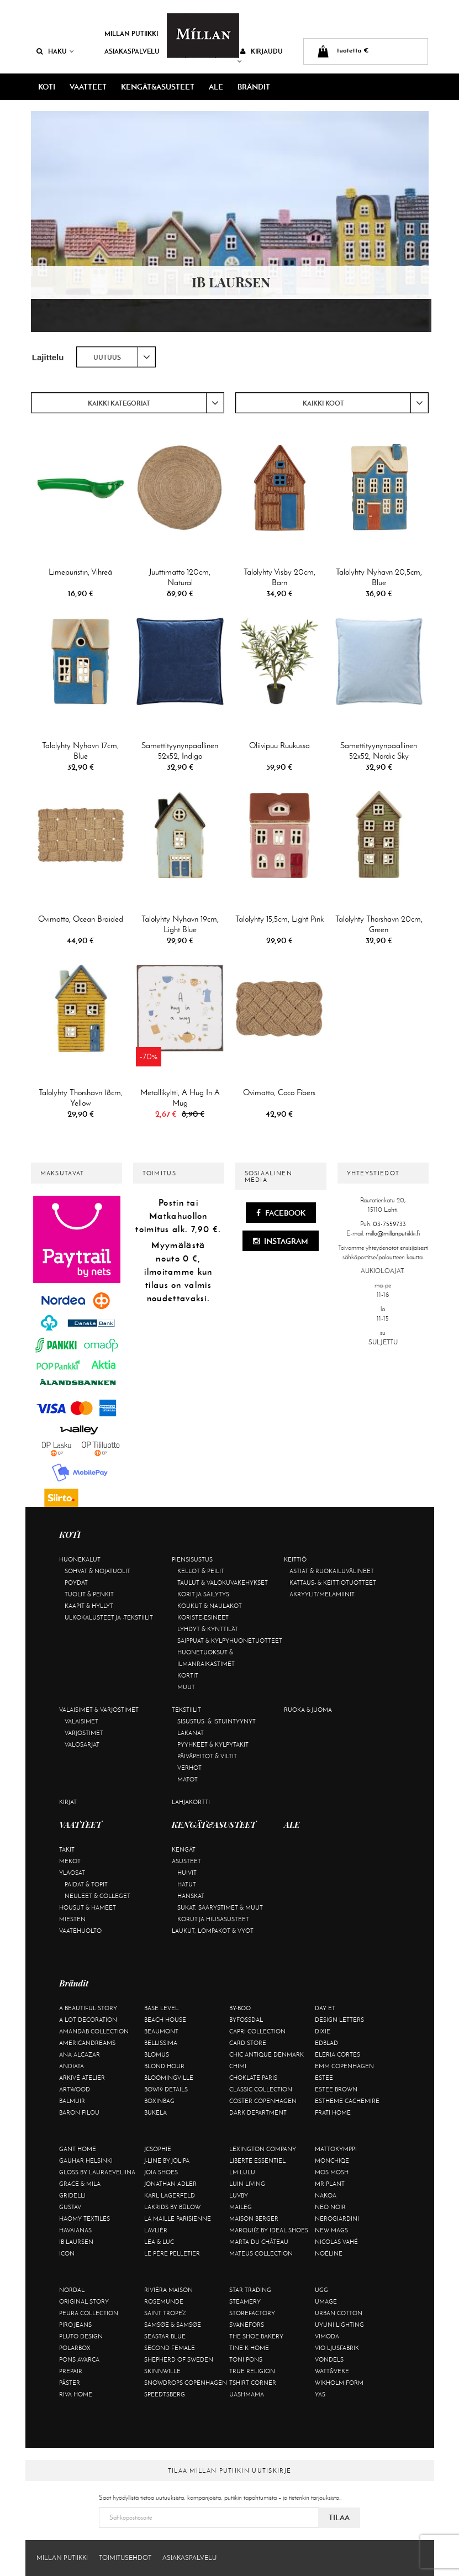 This screenshot has height=2576, width=459. I want to click on Piensisustus, so click(192, 1559).